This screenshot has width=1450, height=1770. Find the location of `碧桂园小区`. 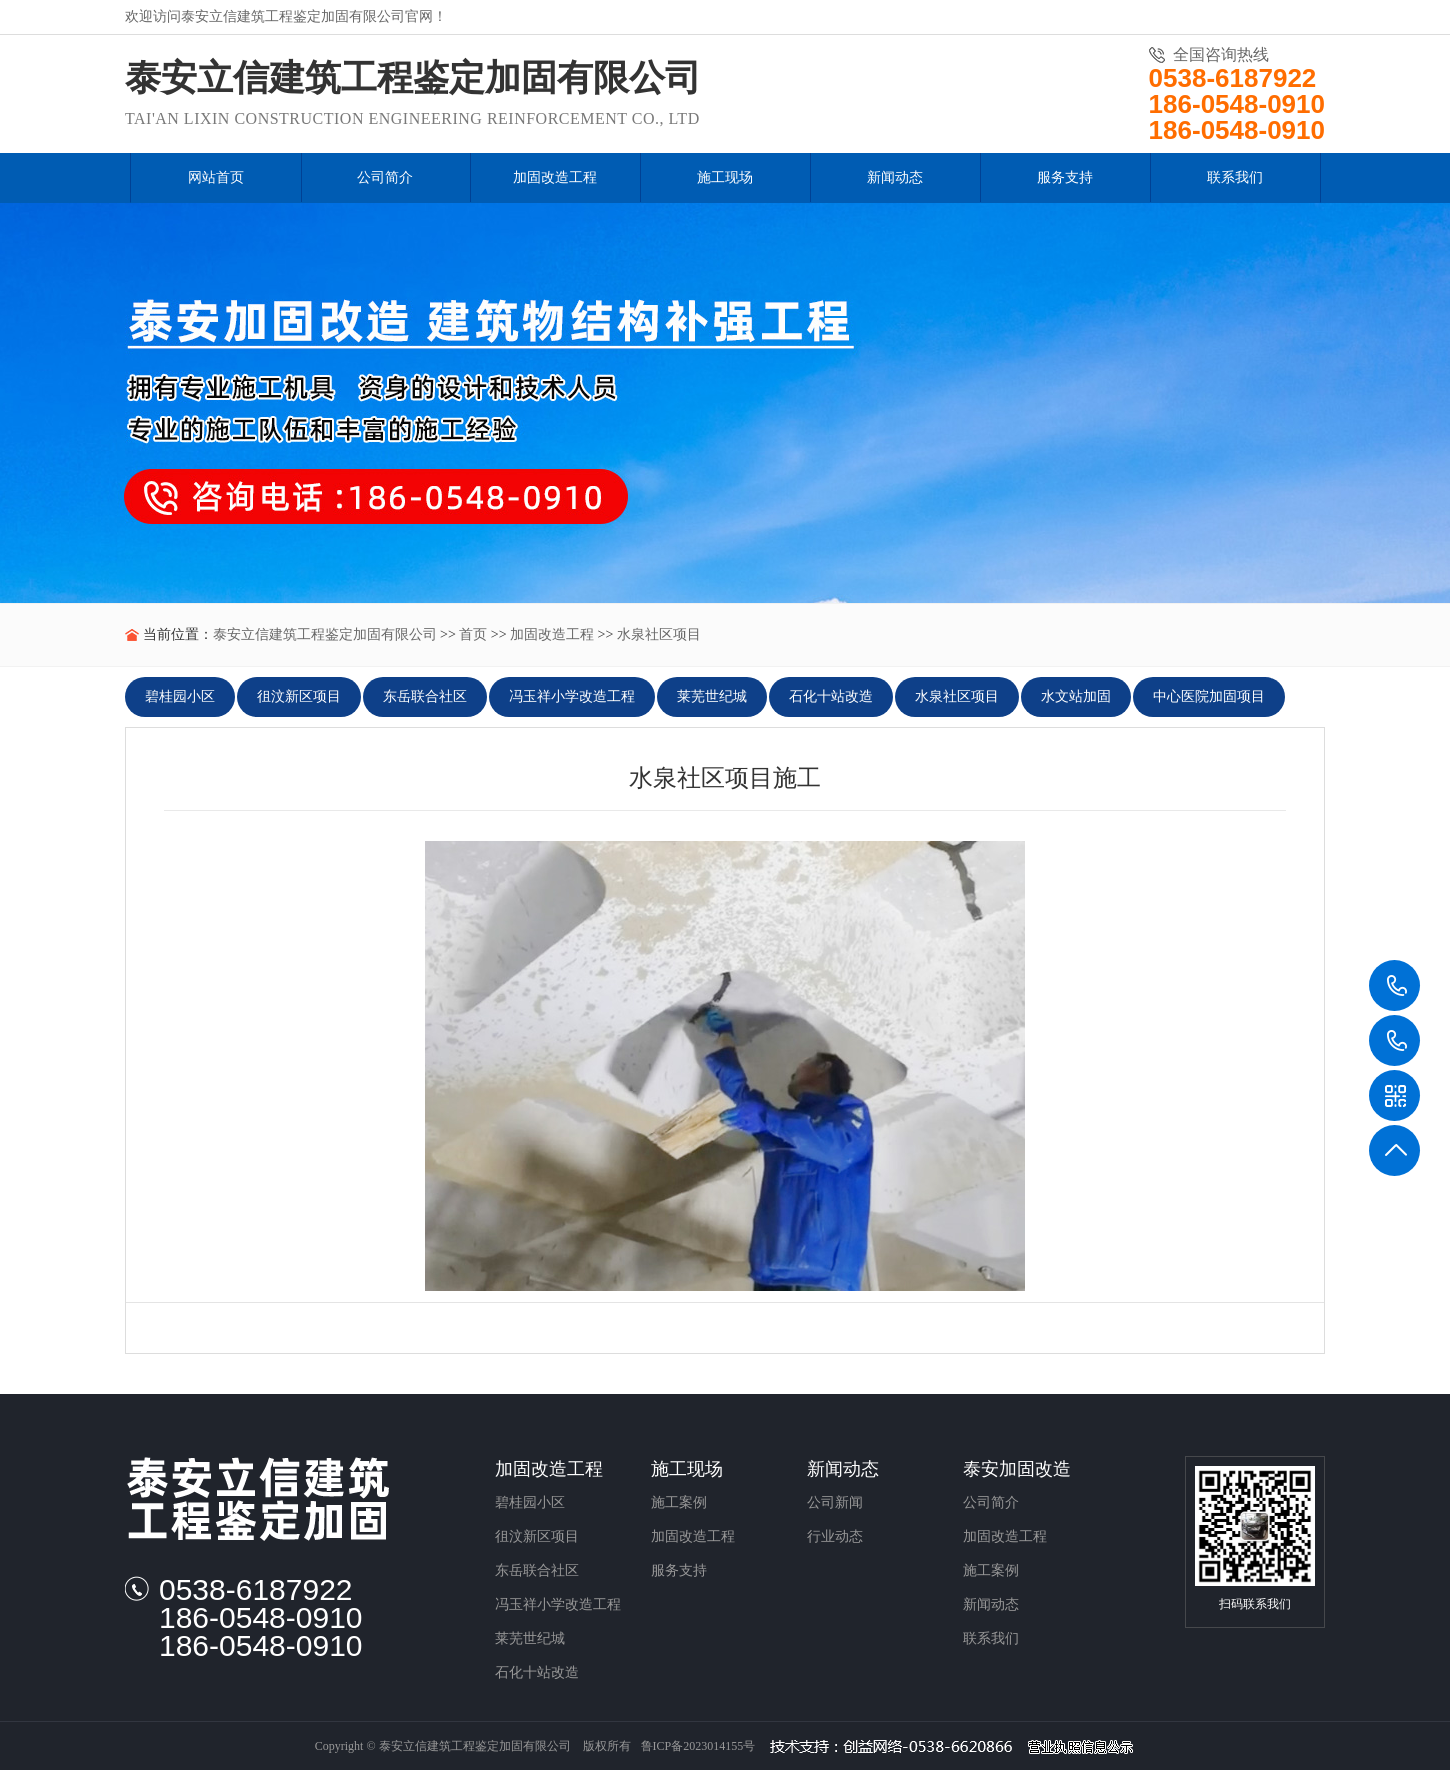

碧桂园小区 is located at coordinates (180, 696).